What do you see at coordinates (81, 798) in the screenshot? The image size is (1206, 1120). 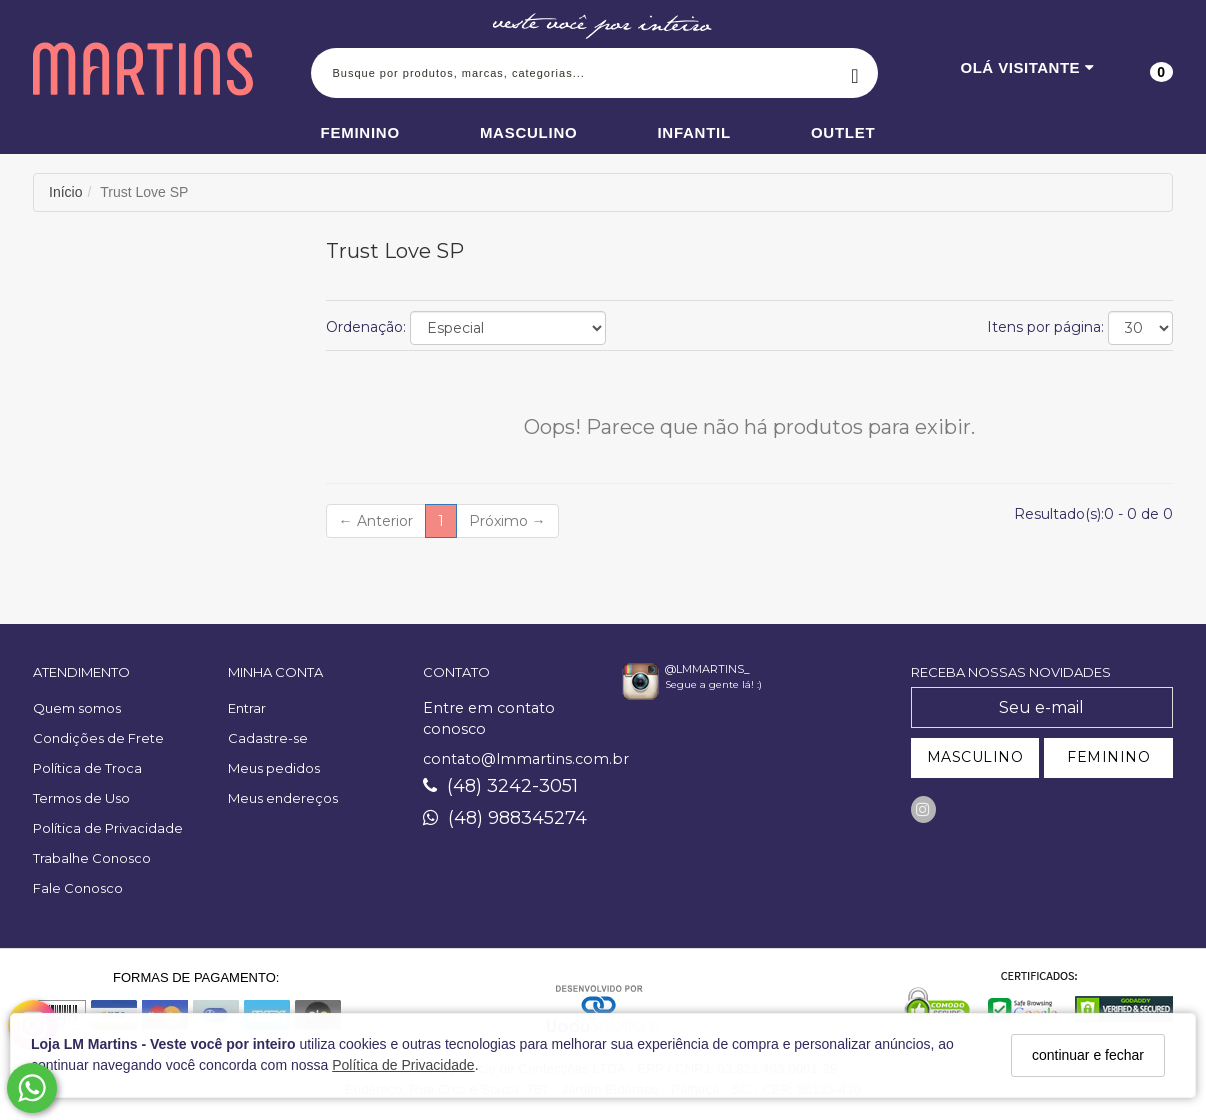 I see `Termos de Uso` at bounding box center [81, 798].